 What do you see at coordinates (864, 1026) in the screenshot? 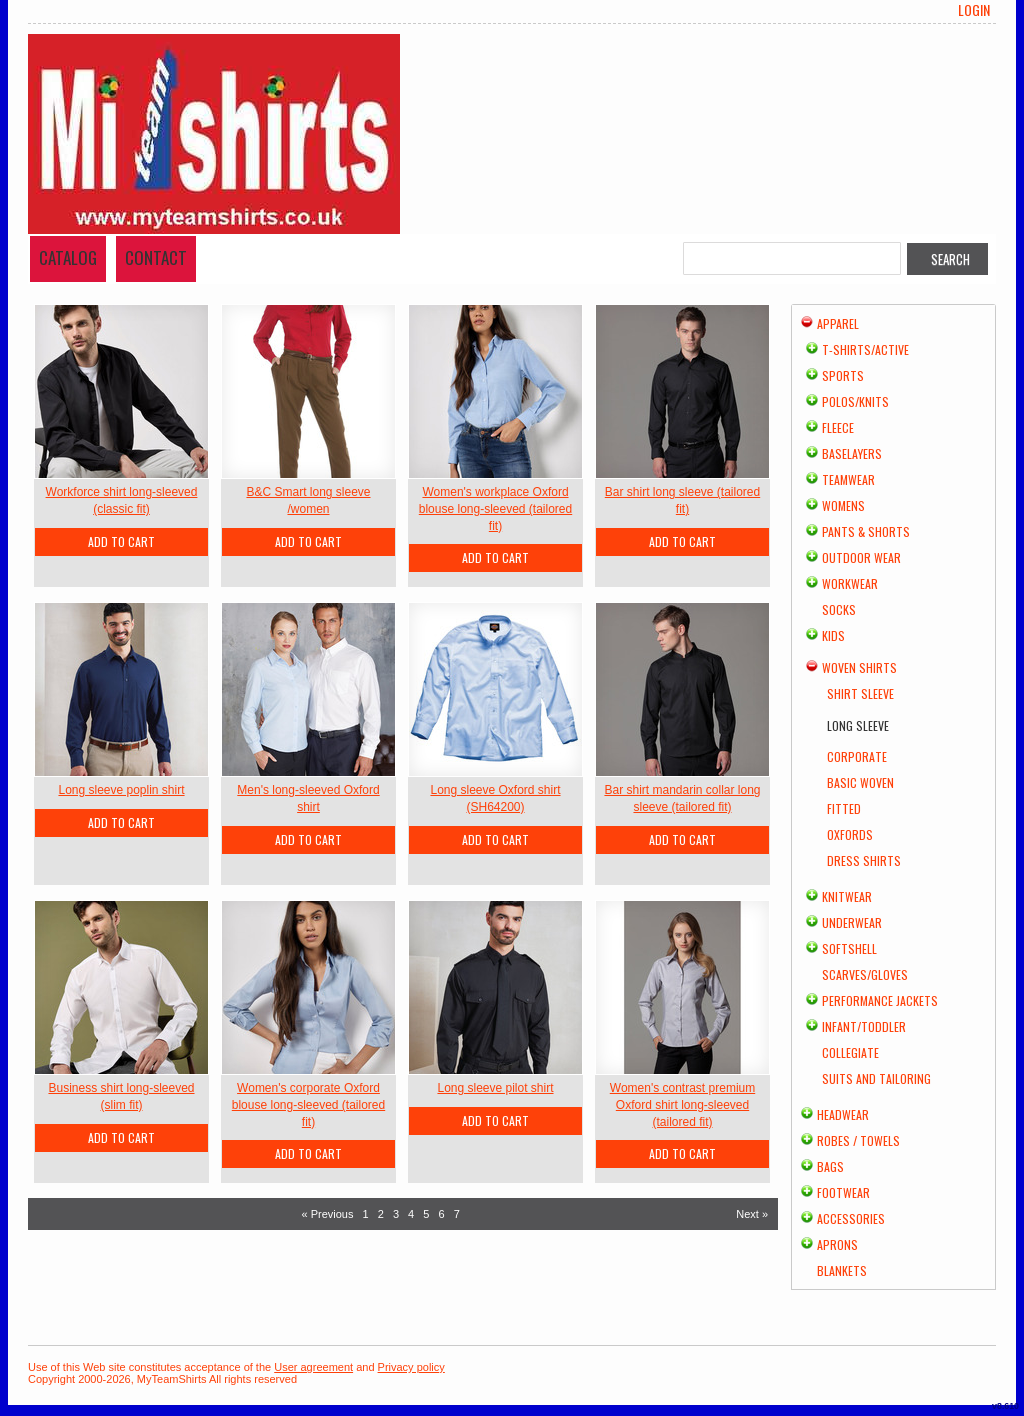
I see `Infant/Toddler` at bounding box center [864, 1026].